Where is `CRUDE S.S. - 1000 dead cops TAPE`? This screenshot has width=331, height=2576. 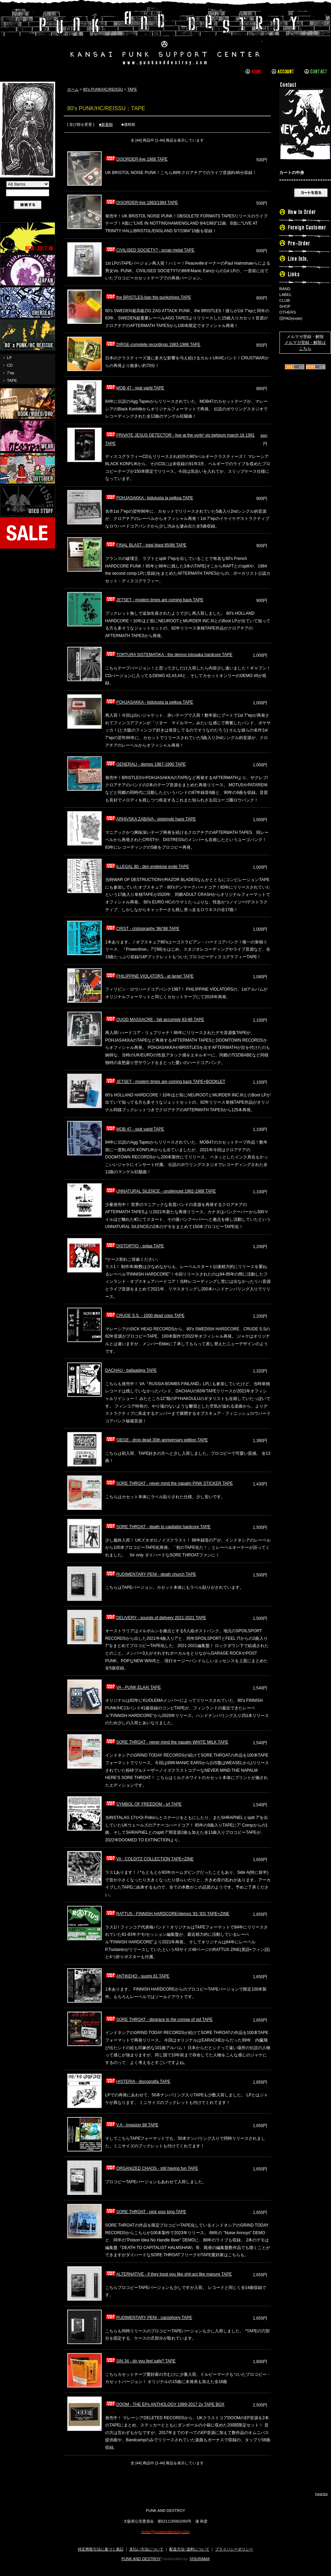 CRUDE S.S. - 1000 dead cops TAPE is located at coordinates (144, 1315).